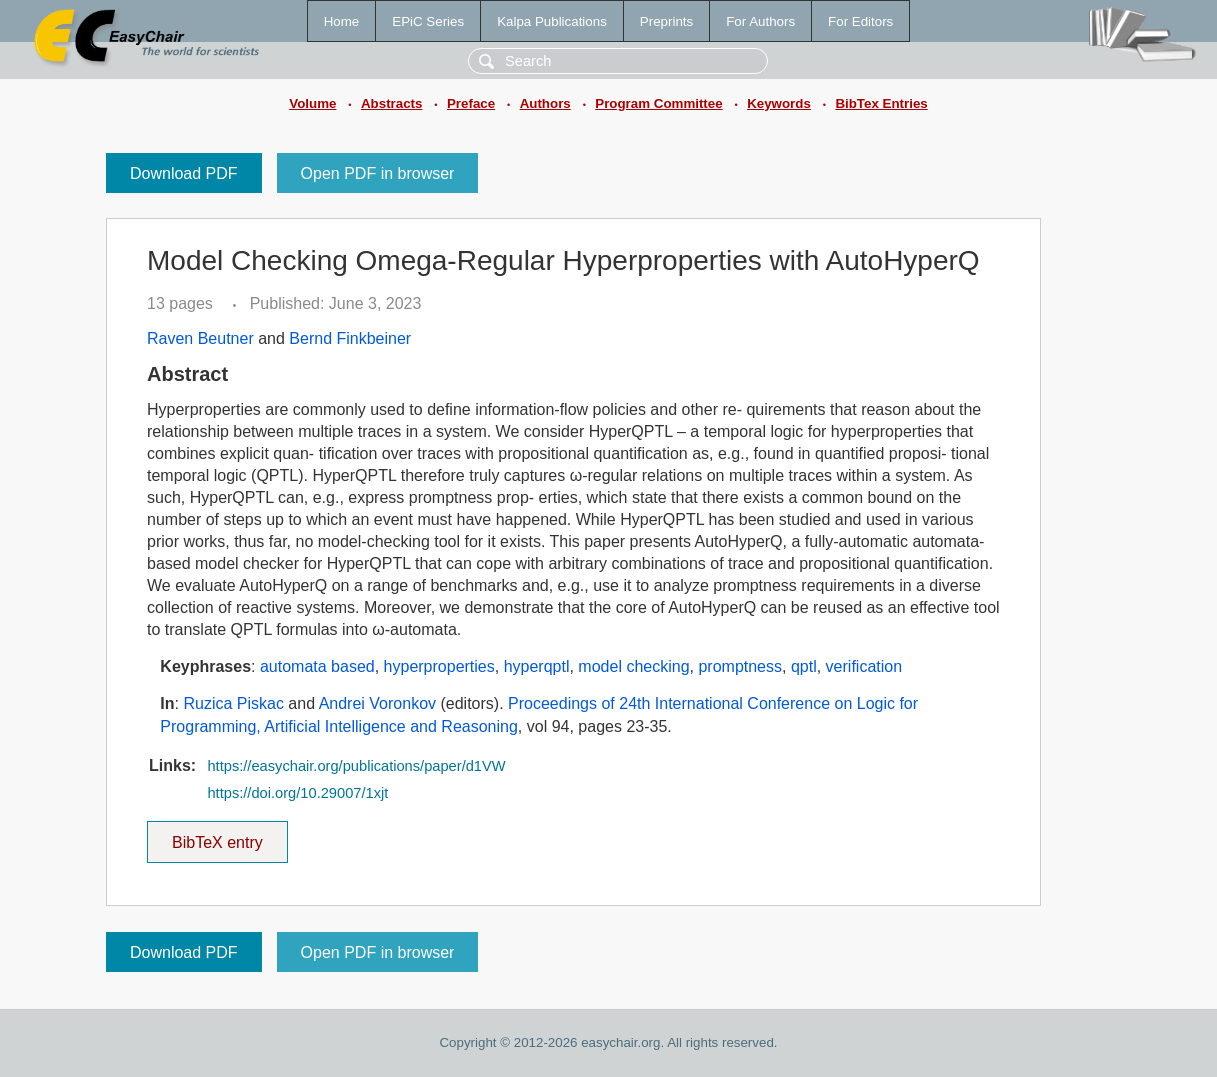 The width and height of the screenshot is (1217, 1077). I want to click on BibTex Entries, so click(881, 103).